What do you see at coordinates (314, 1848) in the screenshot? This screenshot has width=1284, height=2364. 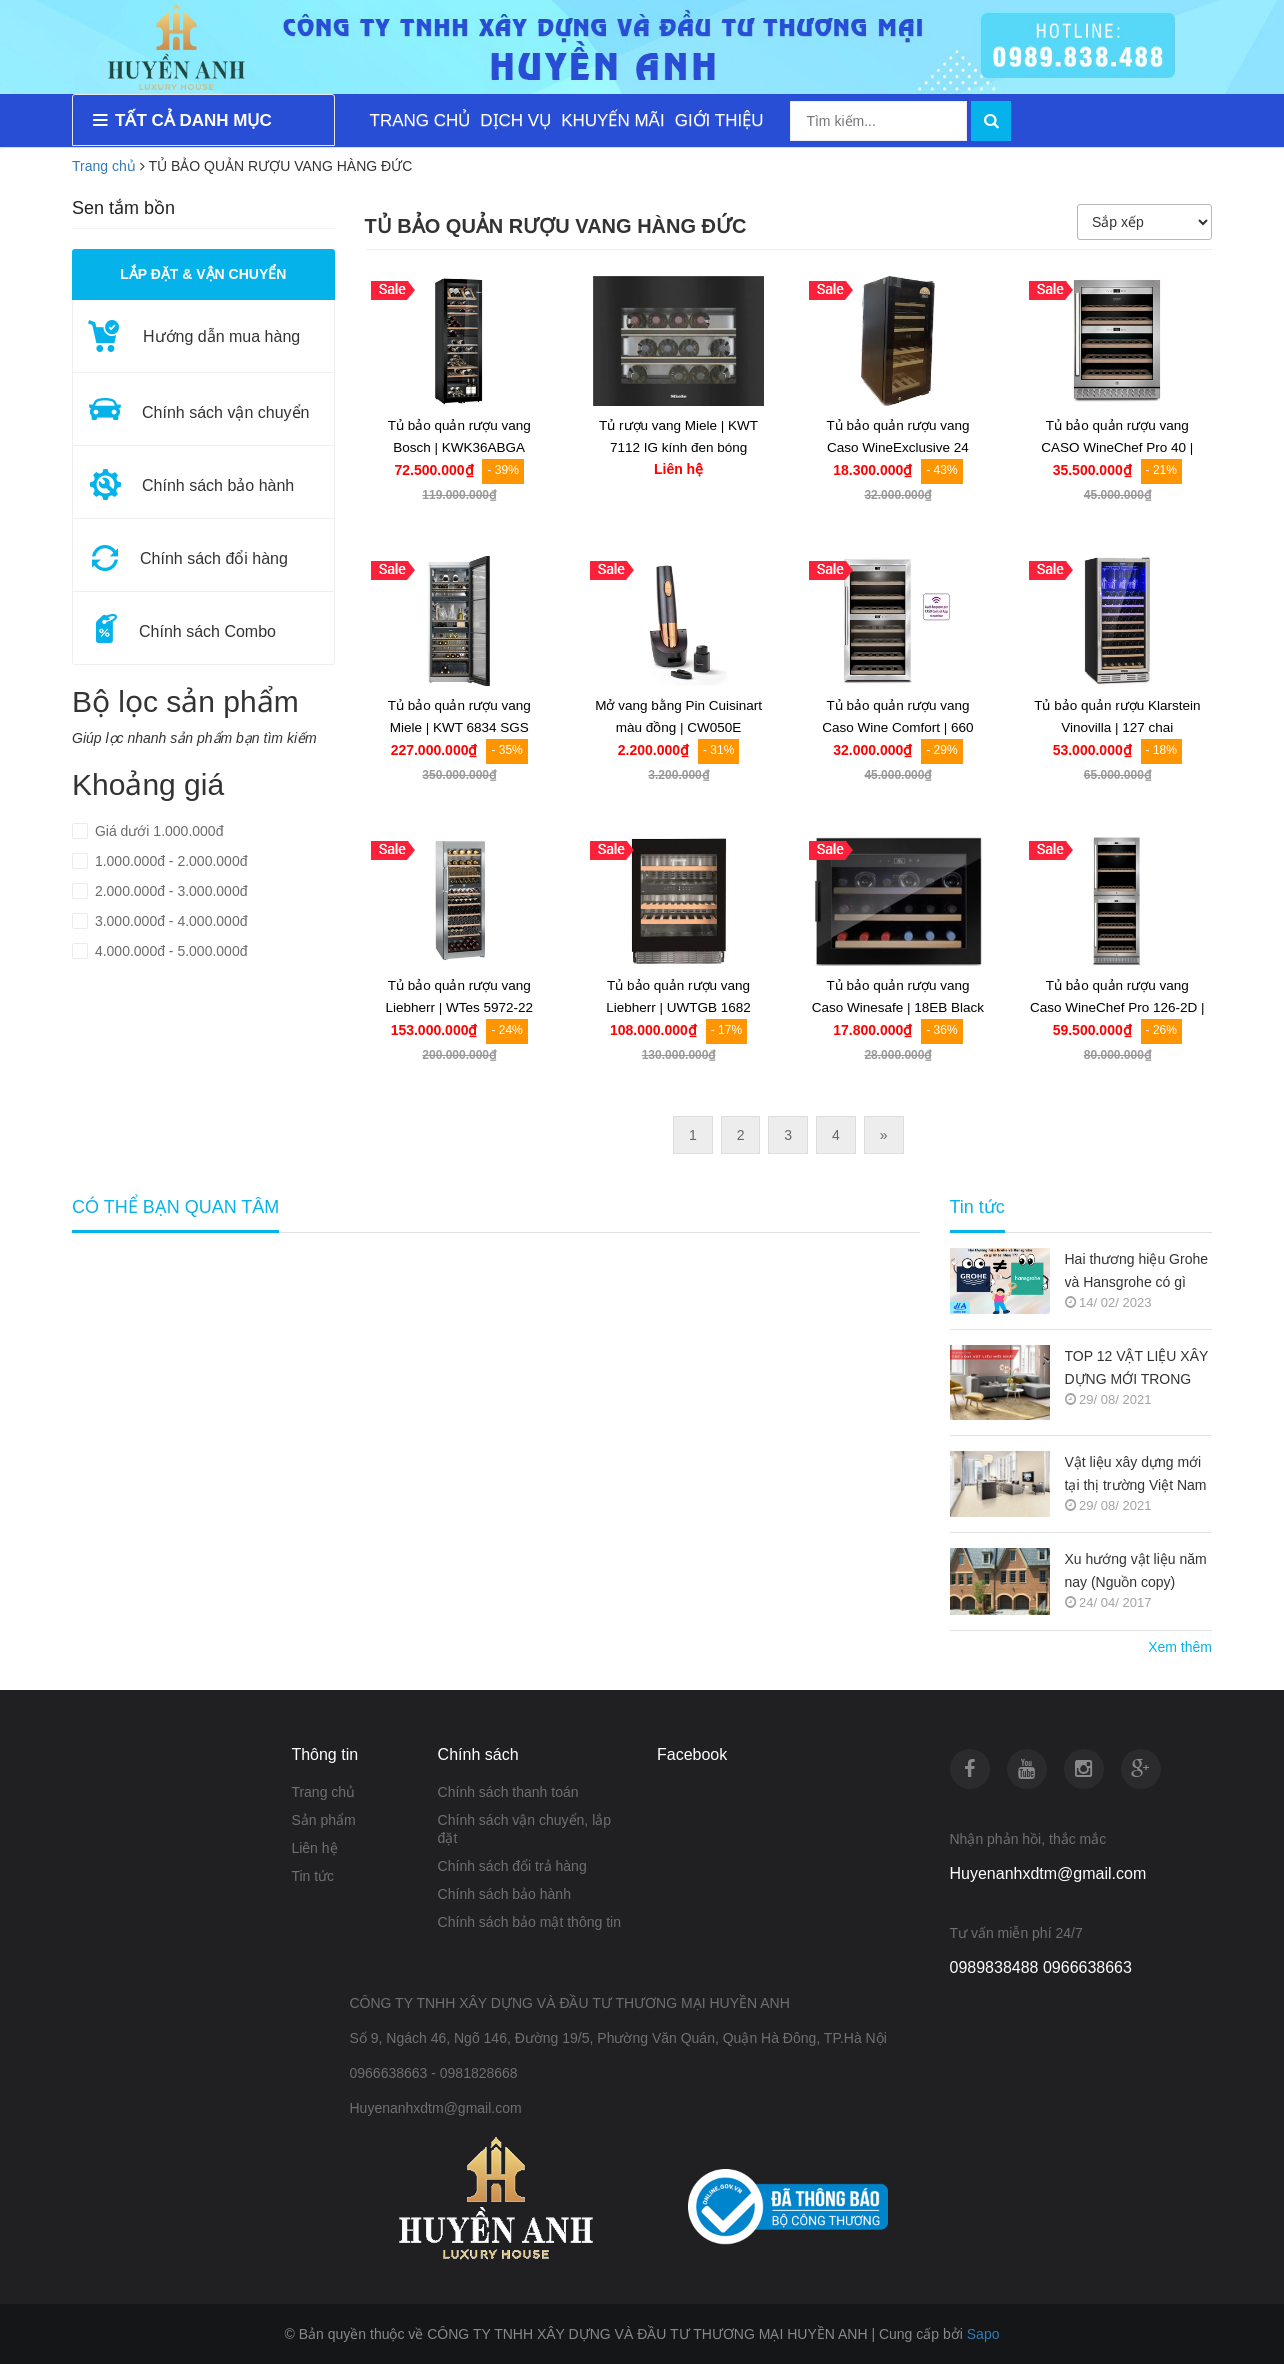 I see `Liên hệ` at bounding box center [314, 1848].